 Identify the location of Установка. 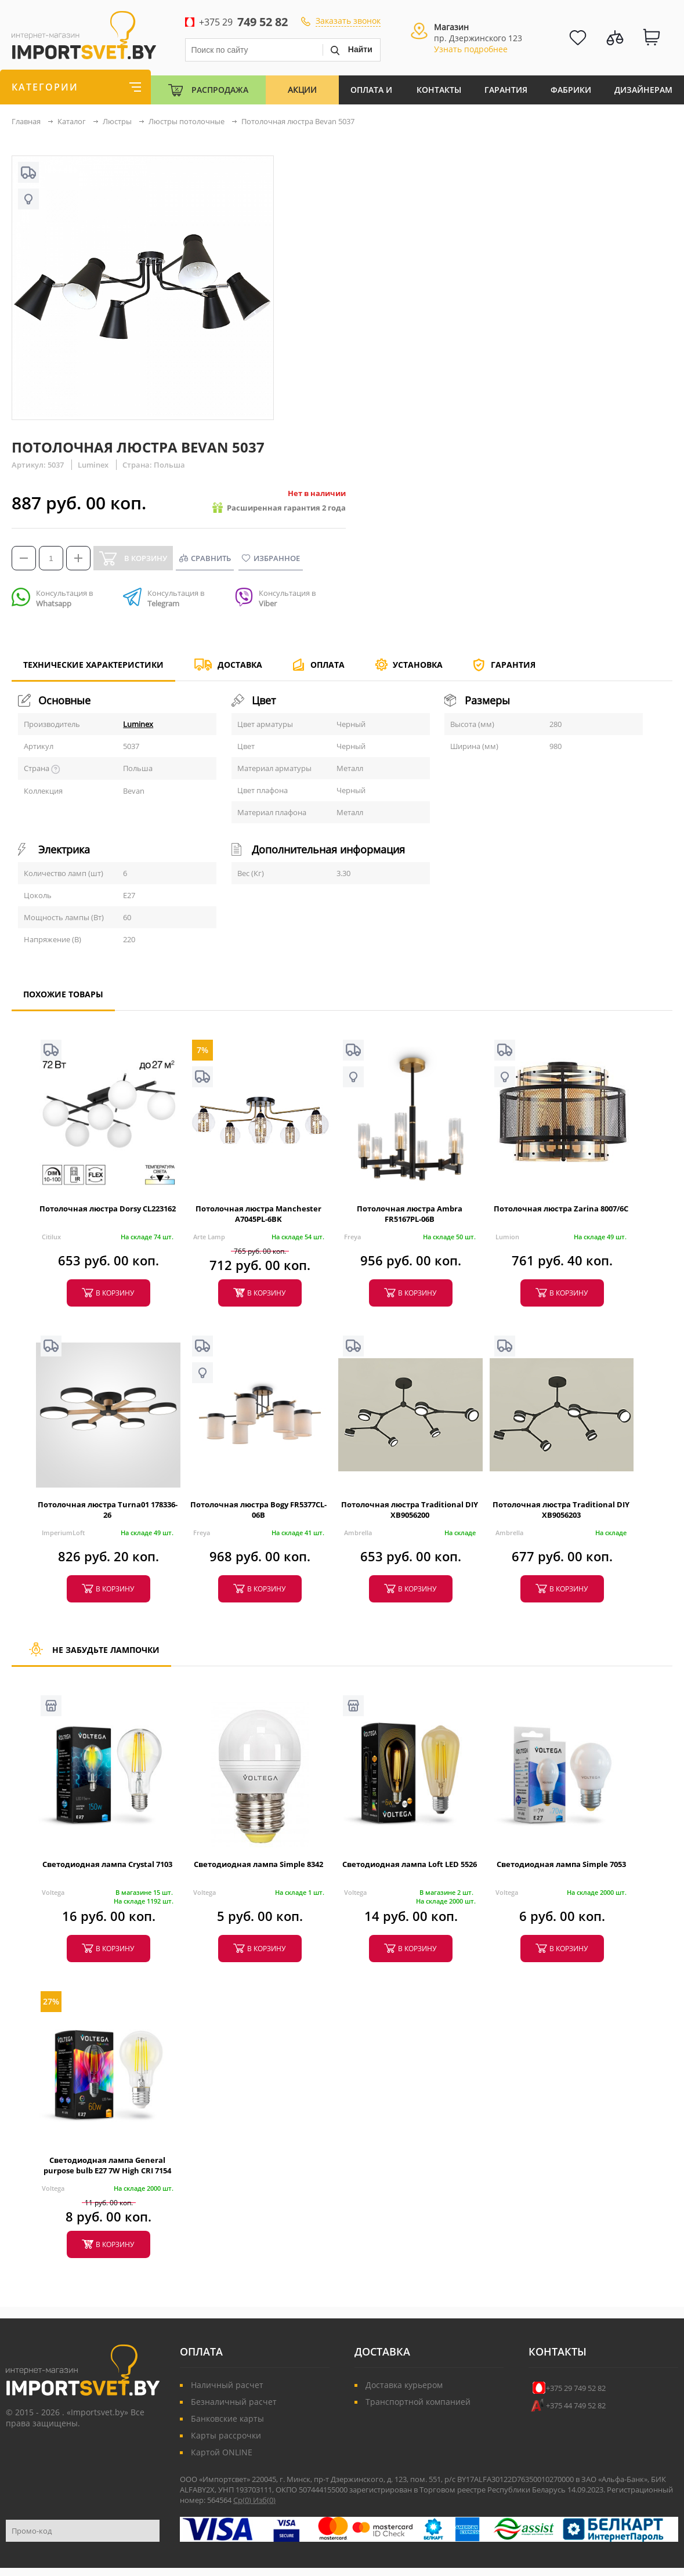
(418, 664).